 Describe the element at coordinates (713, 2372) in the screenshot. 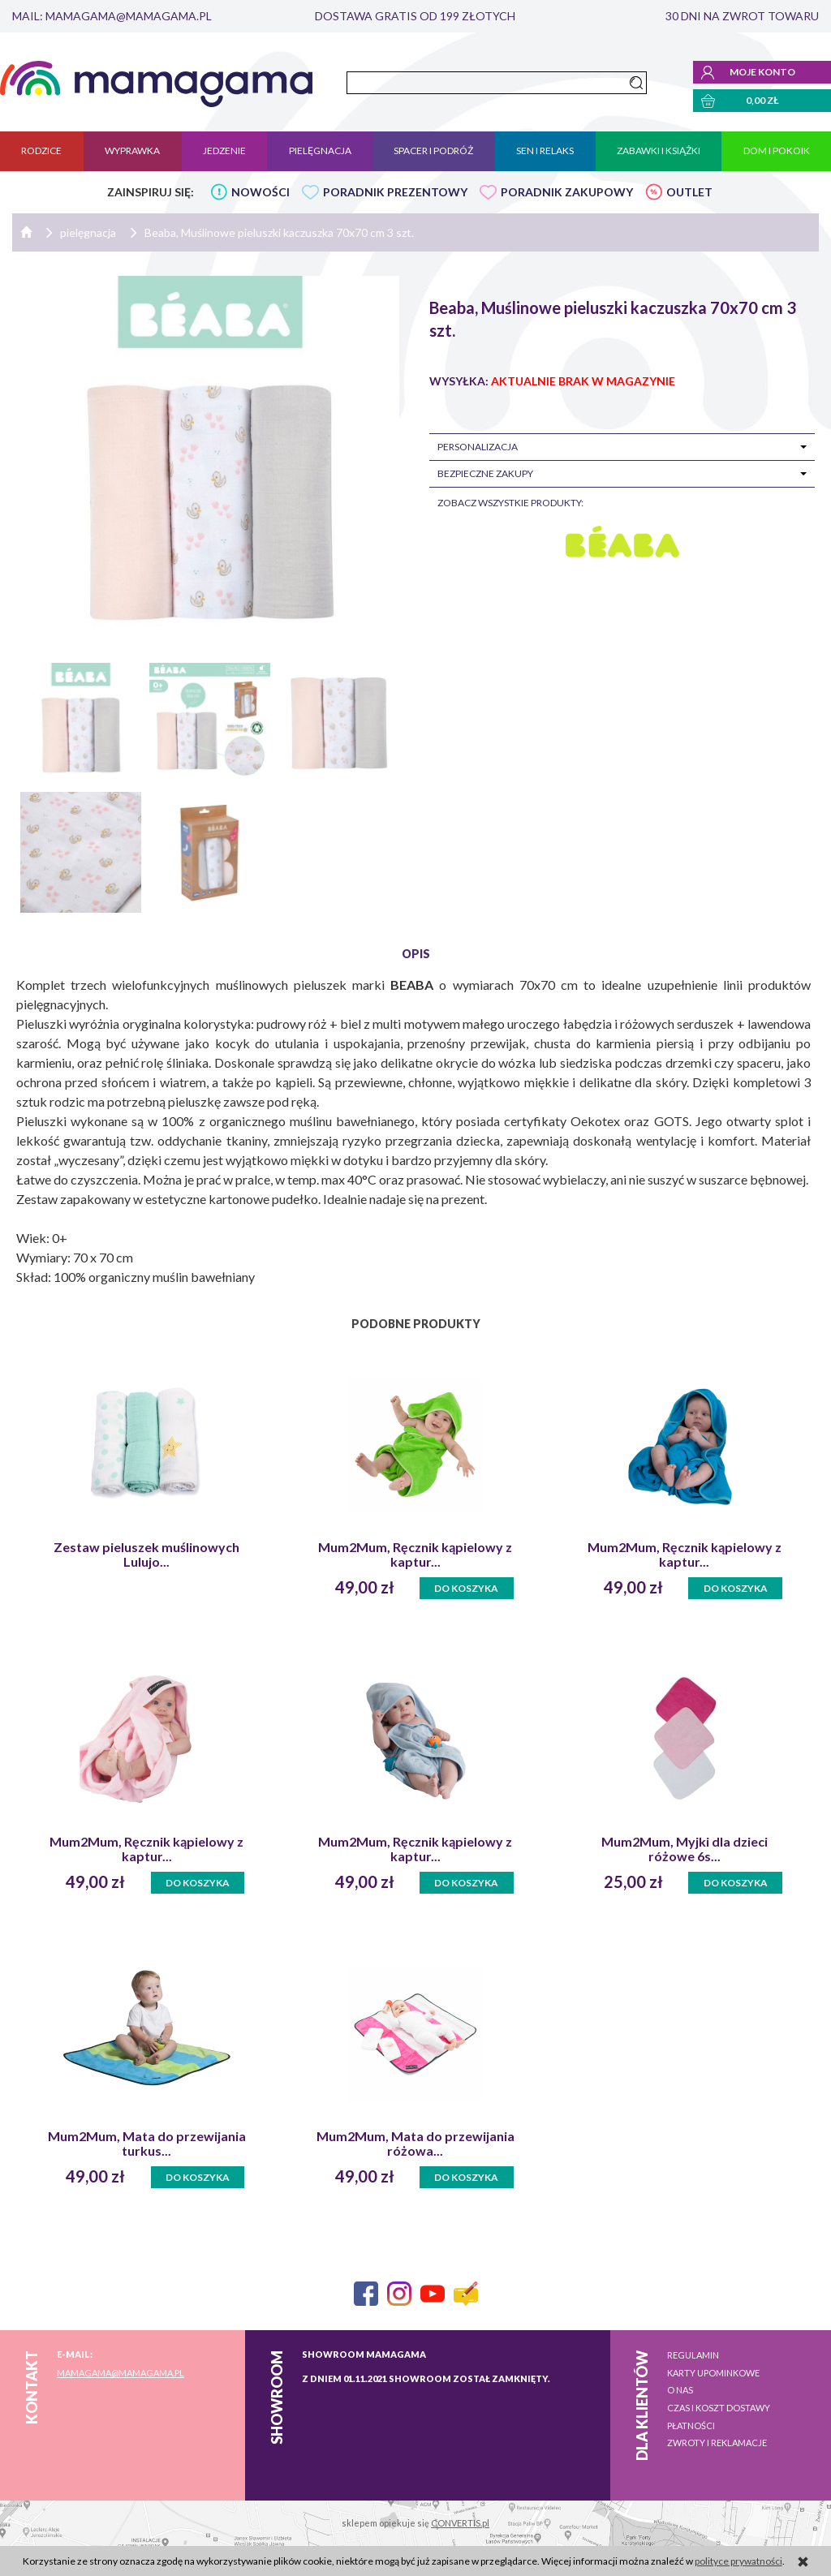

I see `Karty upominkowe` at that location.